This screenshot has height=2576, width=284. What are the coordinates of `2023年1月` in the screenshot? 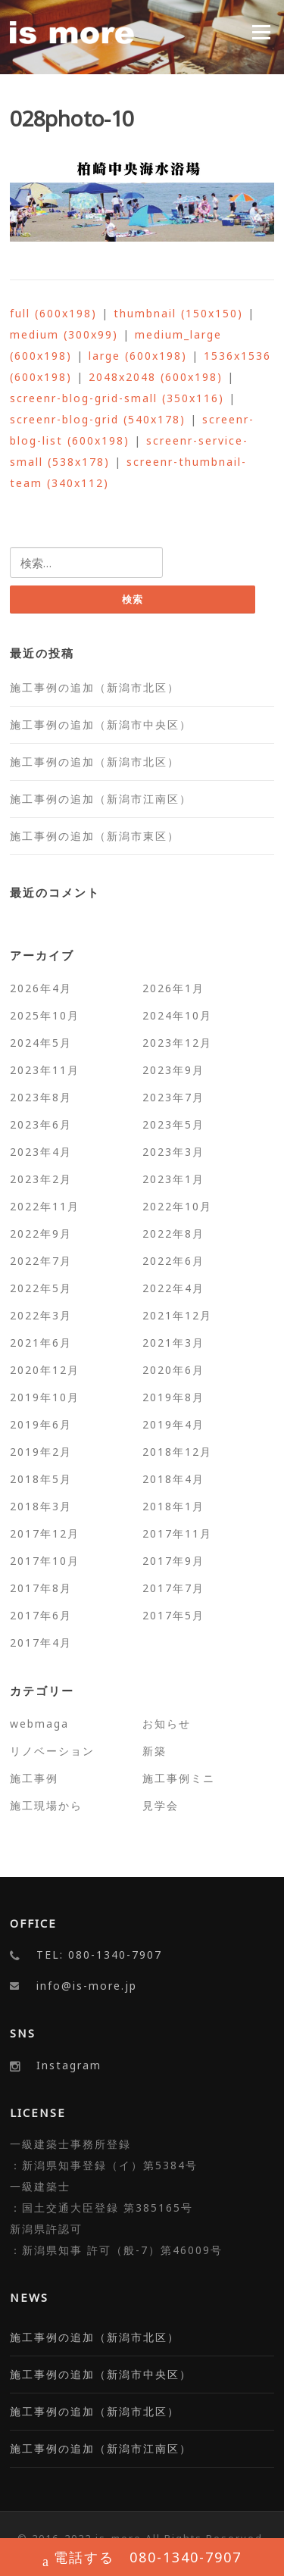 It's located at (173, 1179).